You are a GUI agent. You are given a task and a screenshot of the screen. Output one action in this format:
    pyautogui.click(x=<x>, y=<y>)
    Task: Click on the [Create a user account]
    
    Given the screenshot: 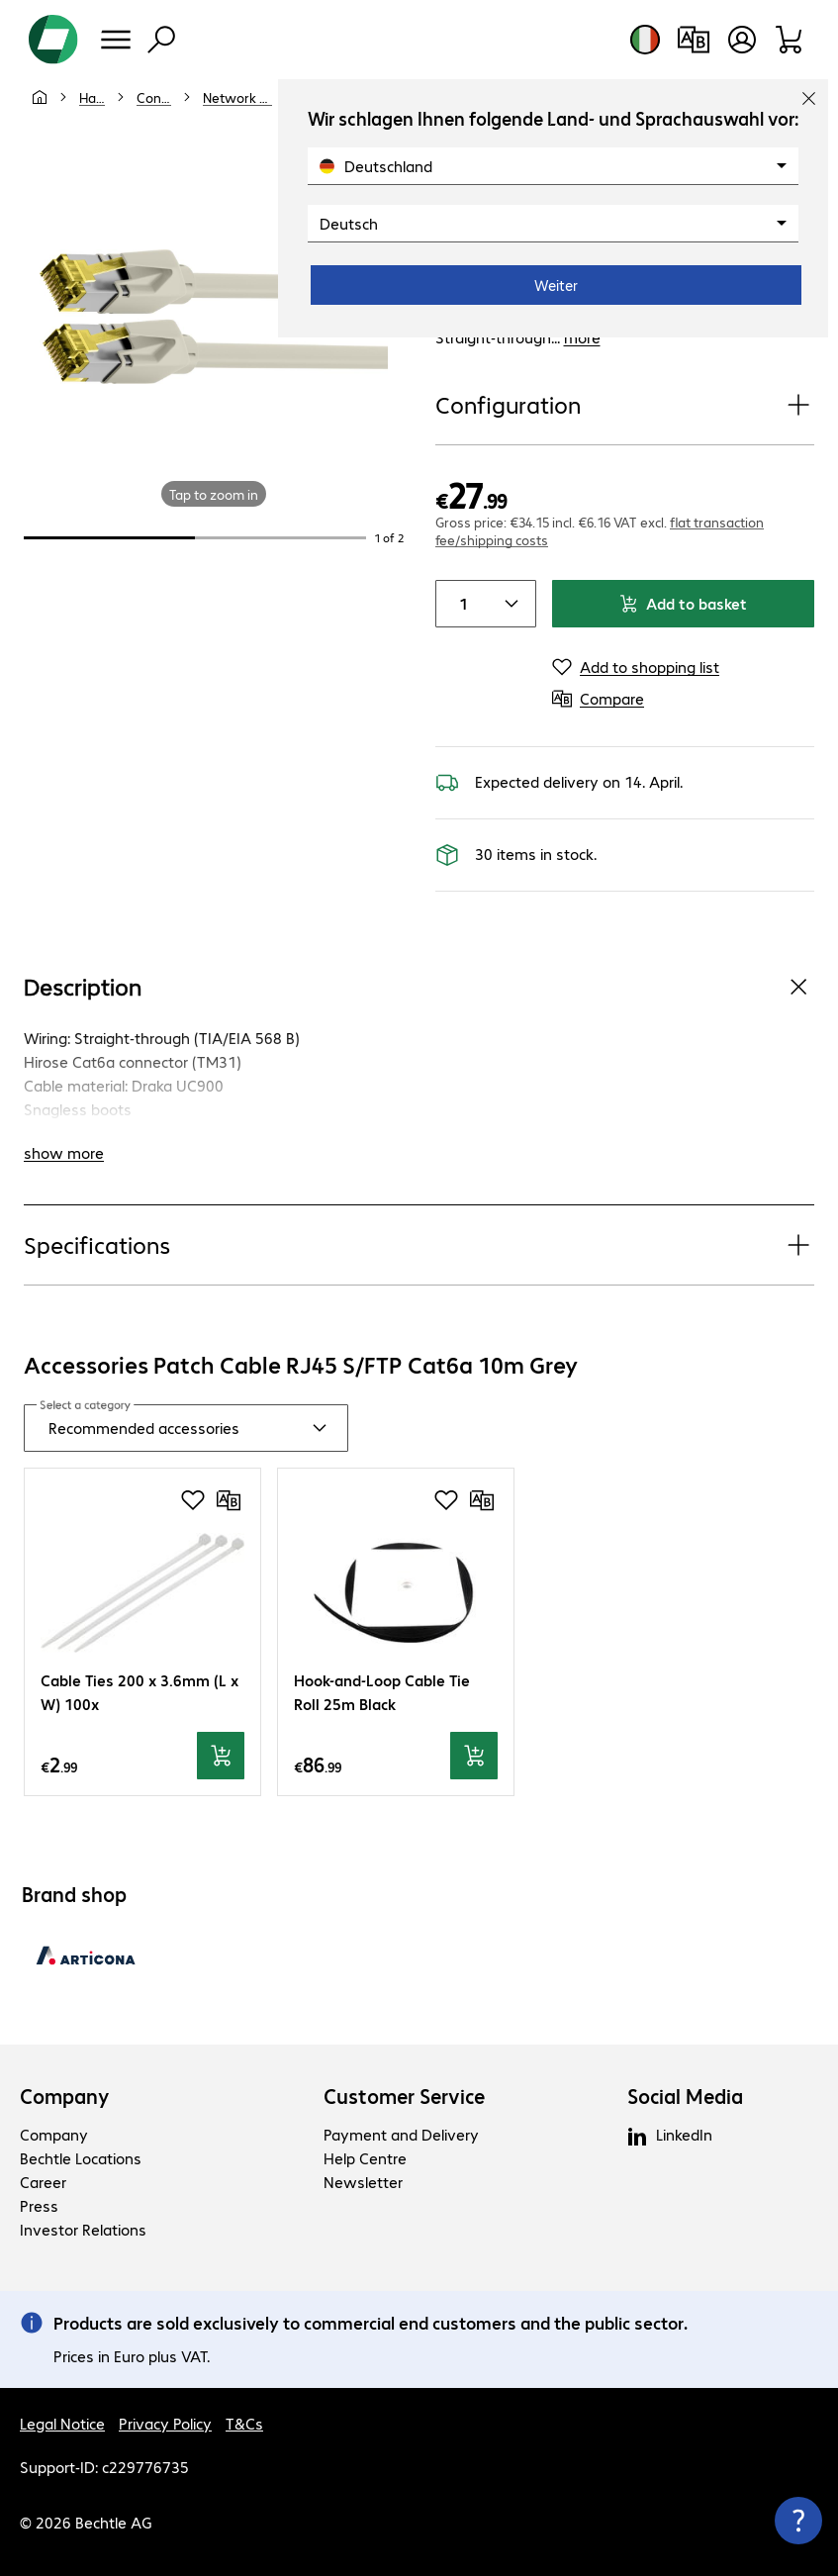 What is the action you would take?
    pyautogui.click(x=742, y=39)
    